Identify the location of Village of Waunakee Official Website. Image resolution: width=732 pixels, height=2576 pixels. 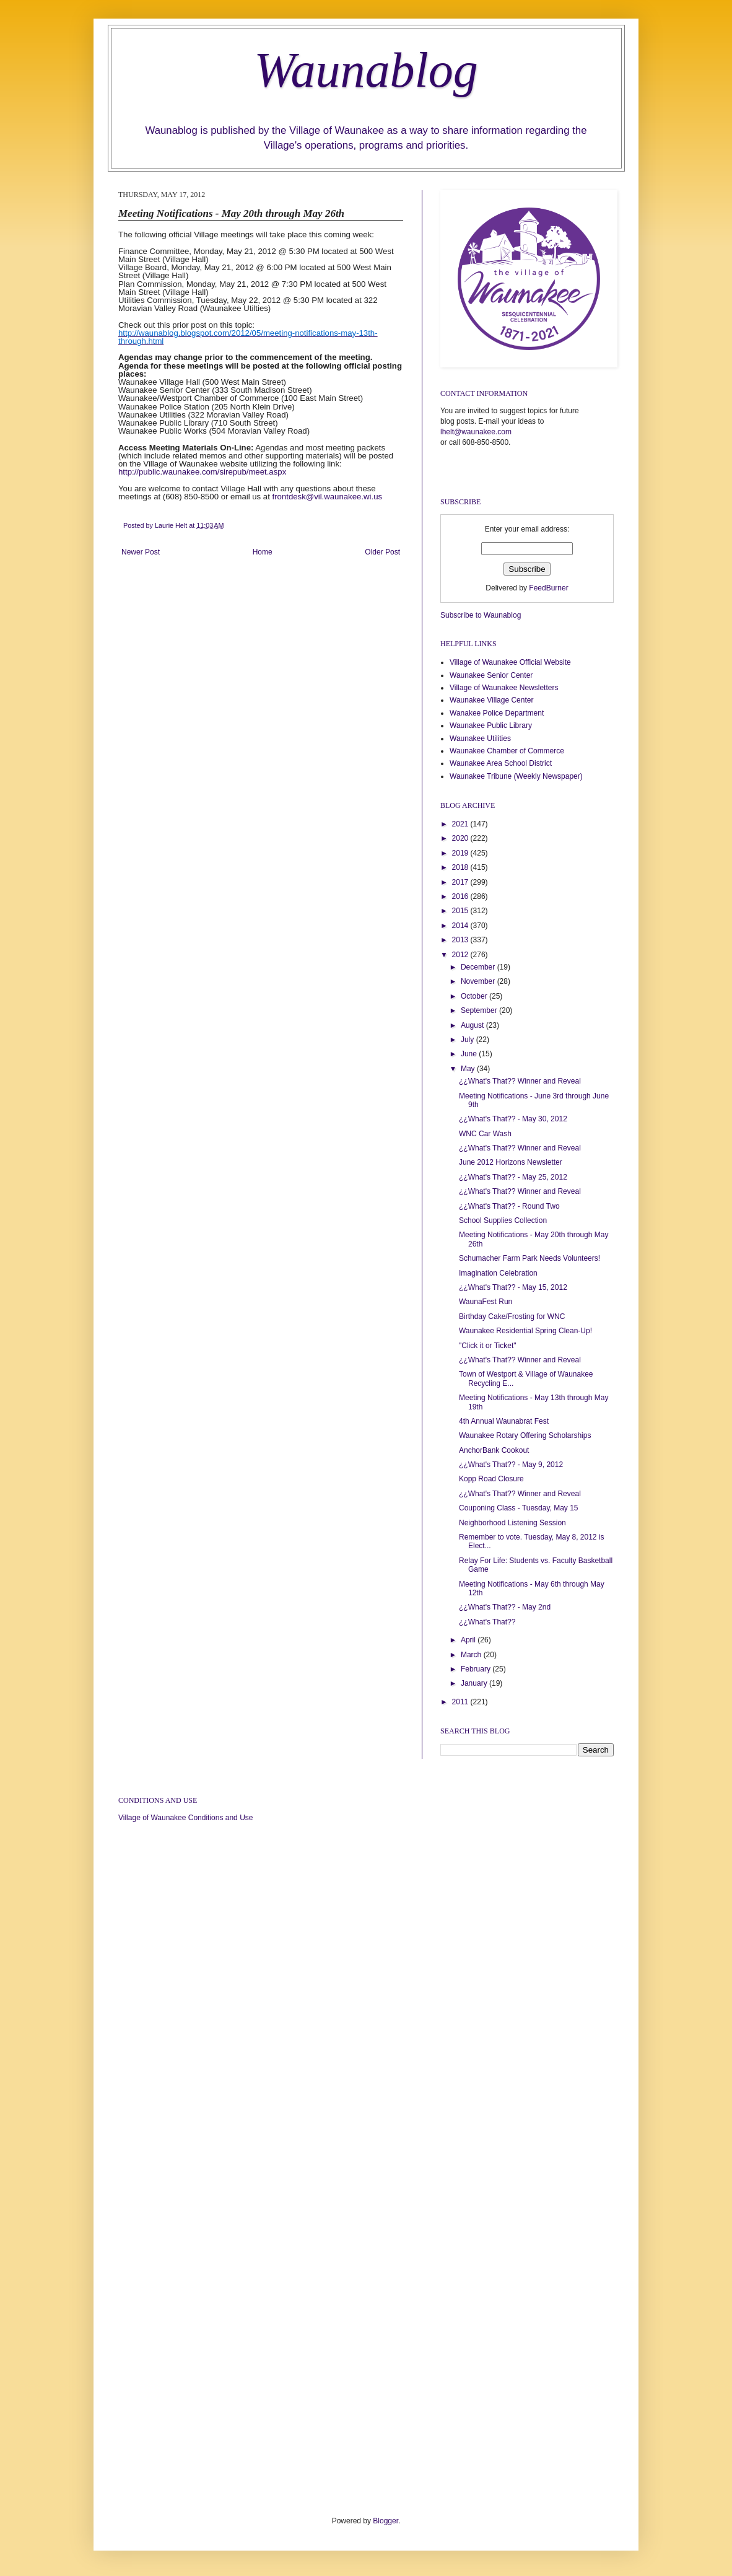
(510, 662).